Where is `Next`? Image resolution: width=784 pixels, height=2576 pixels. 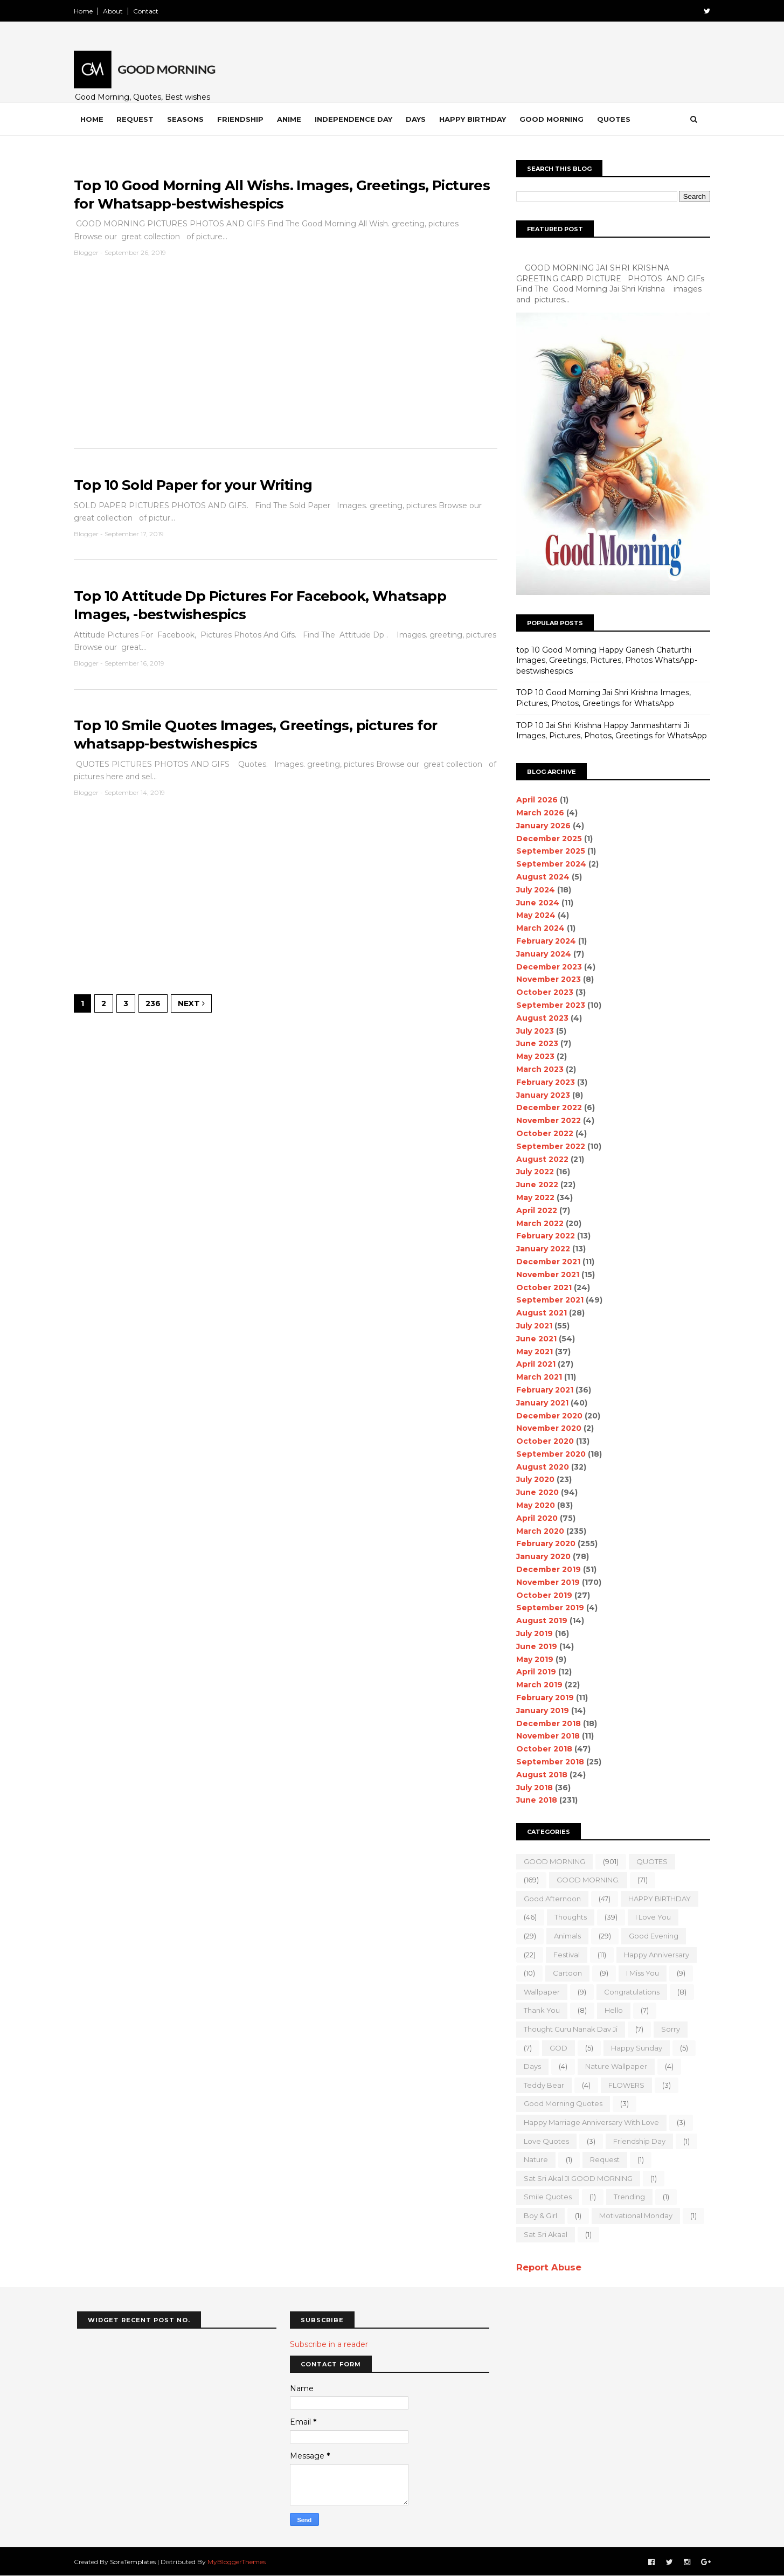 Next is located at coordinates (194, 1007).